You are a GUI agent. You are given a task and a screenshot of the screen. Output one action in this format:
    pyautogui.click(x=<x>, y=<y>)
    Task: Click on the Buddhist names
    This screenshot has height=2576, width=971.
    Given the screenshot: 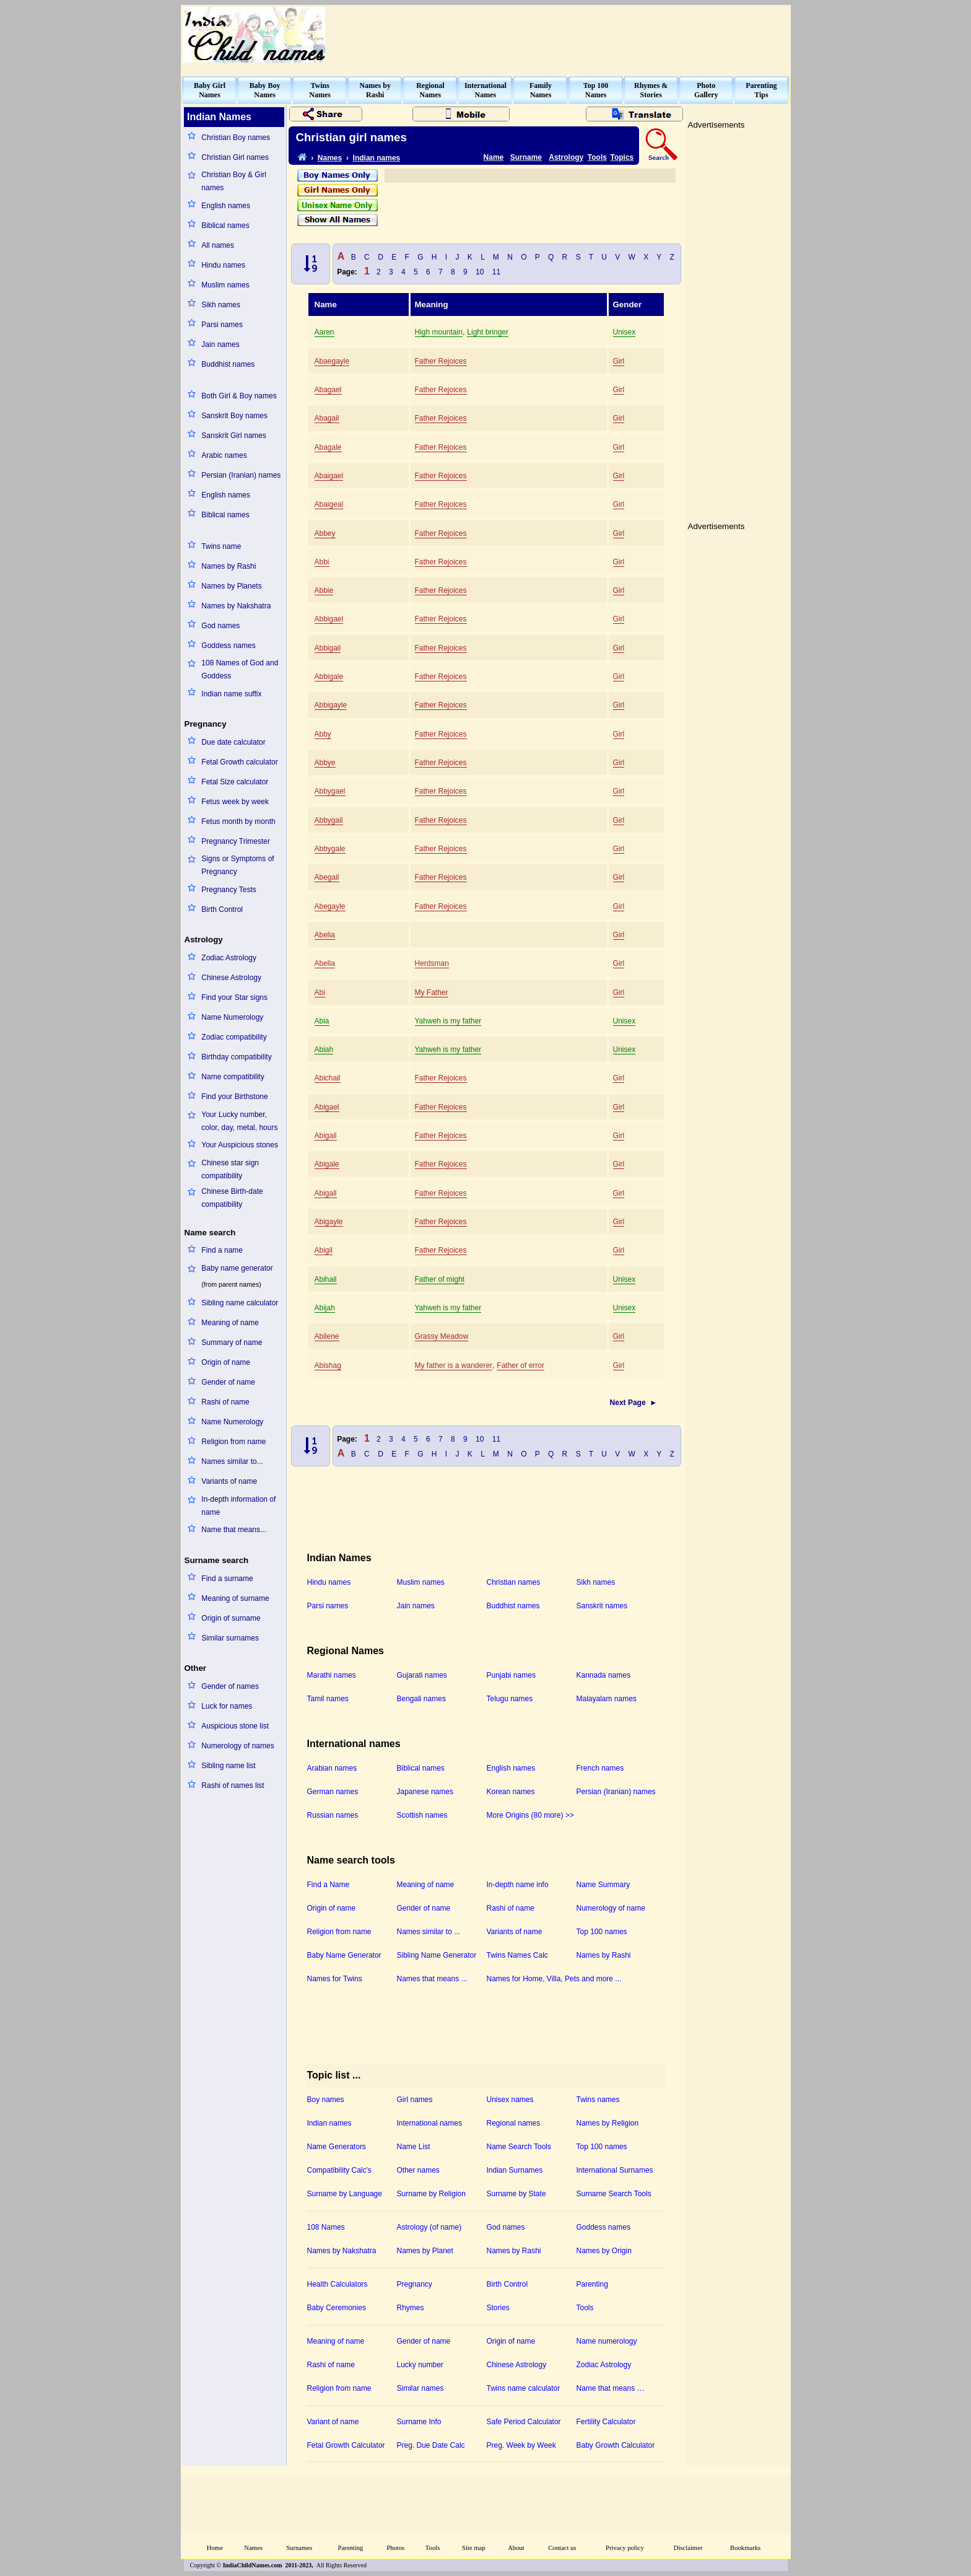 What is the action you would take?
    pyautogui.click(x=228, y=364)
    